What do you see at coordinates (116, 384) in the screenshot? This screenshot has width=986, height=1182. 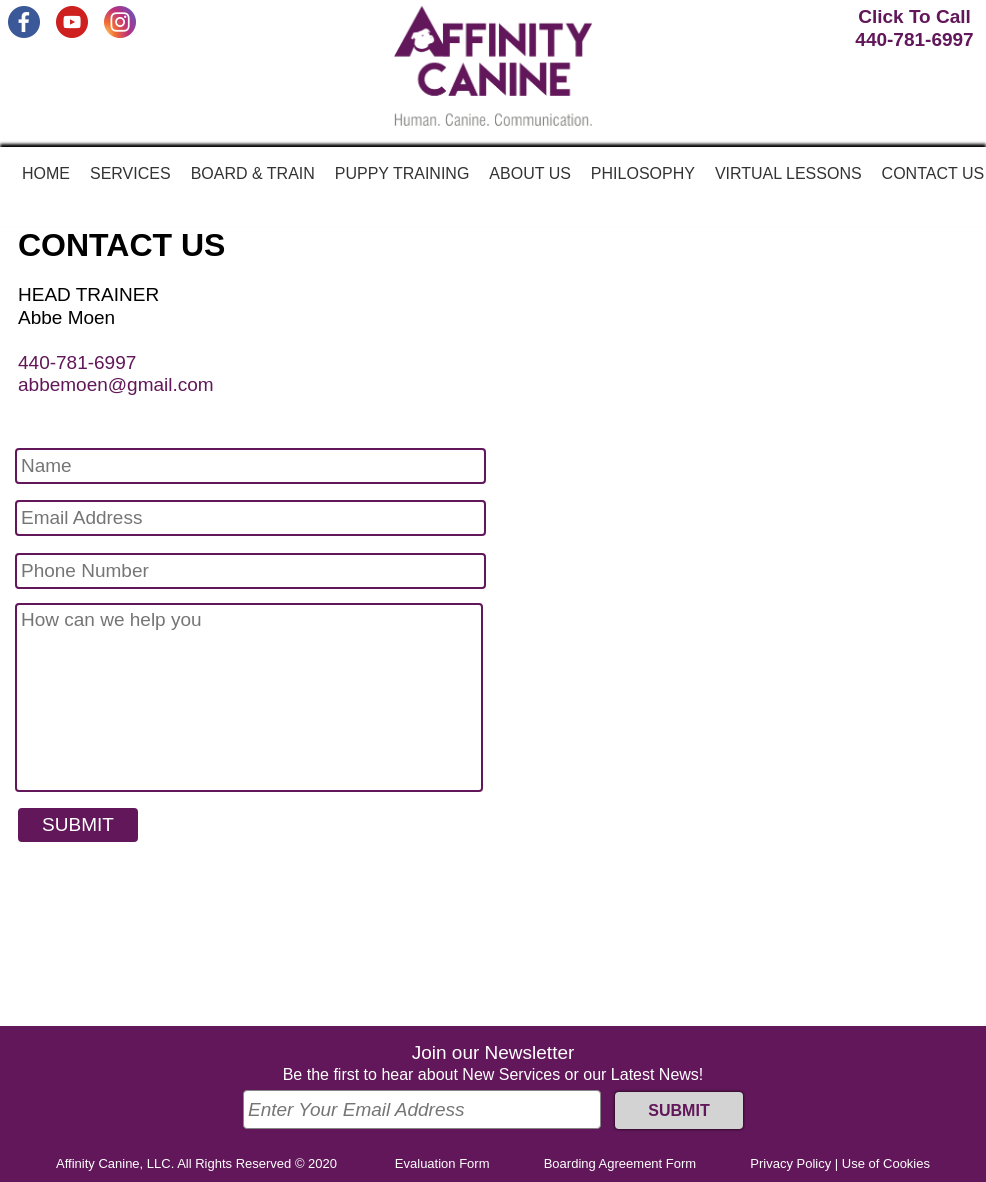 I see `abbemoen@gmail.com` at bounding box center [116, 384].